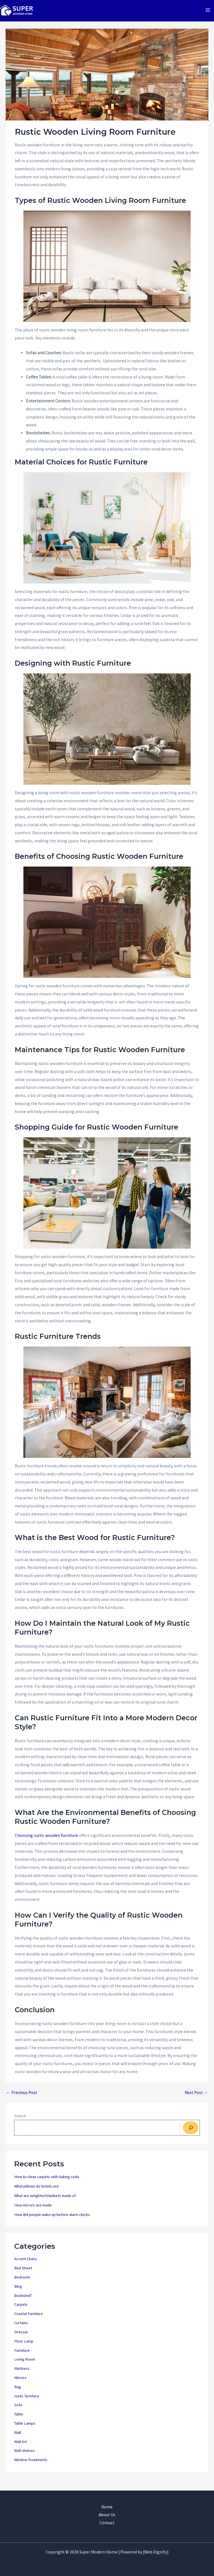 Image resolution: width=214 pixels, height=2576 pixels. I want to click on Table Lamps, so click(24, 2428).